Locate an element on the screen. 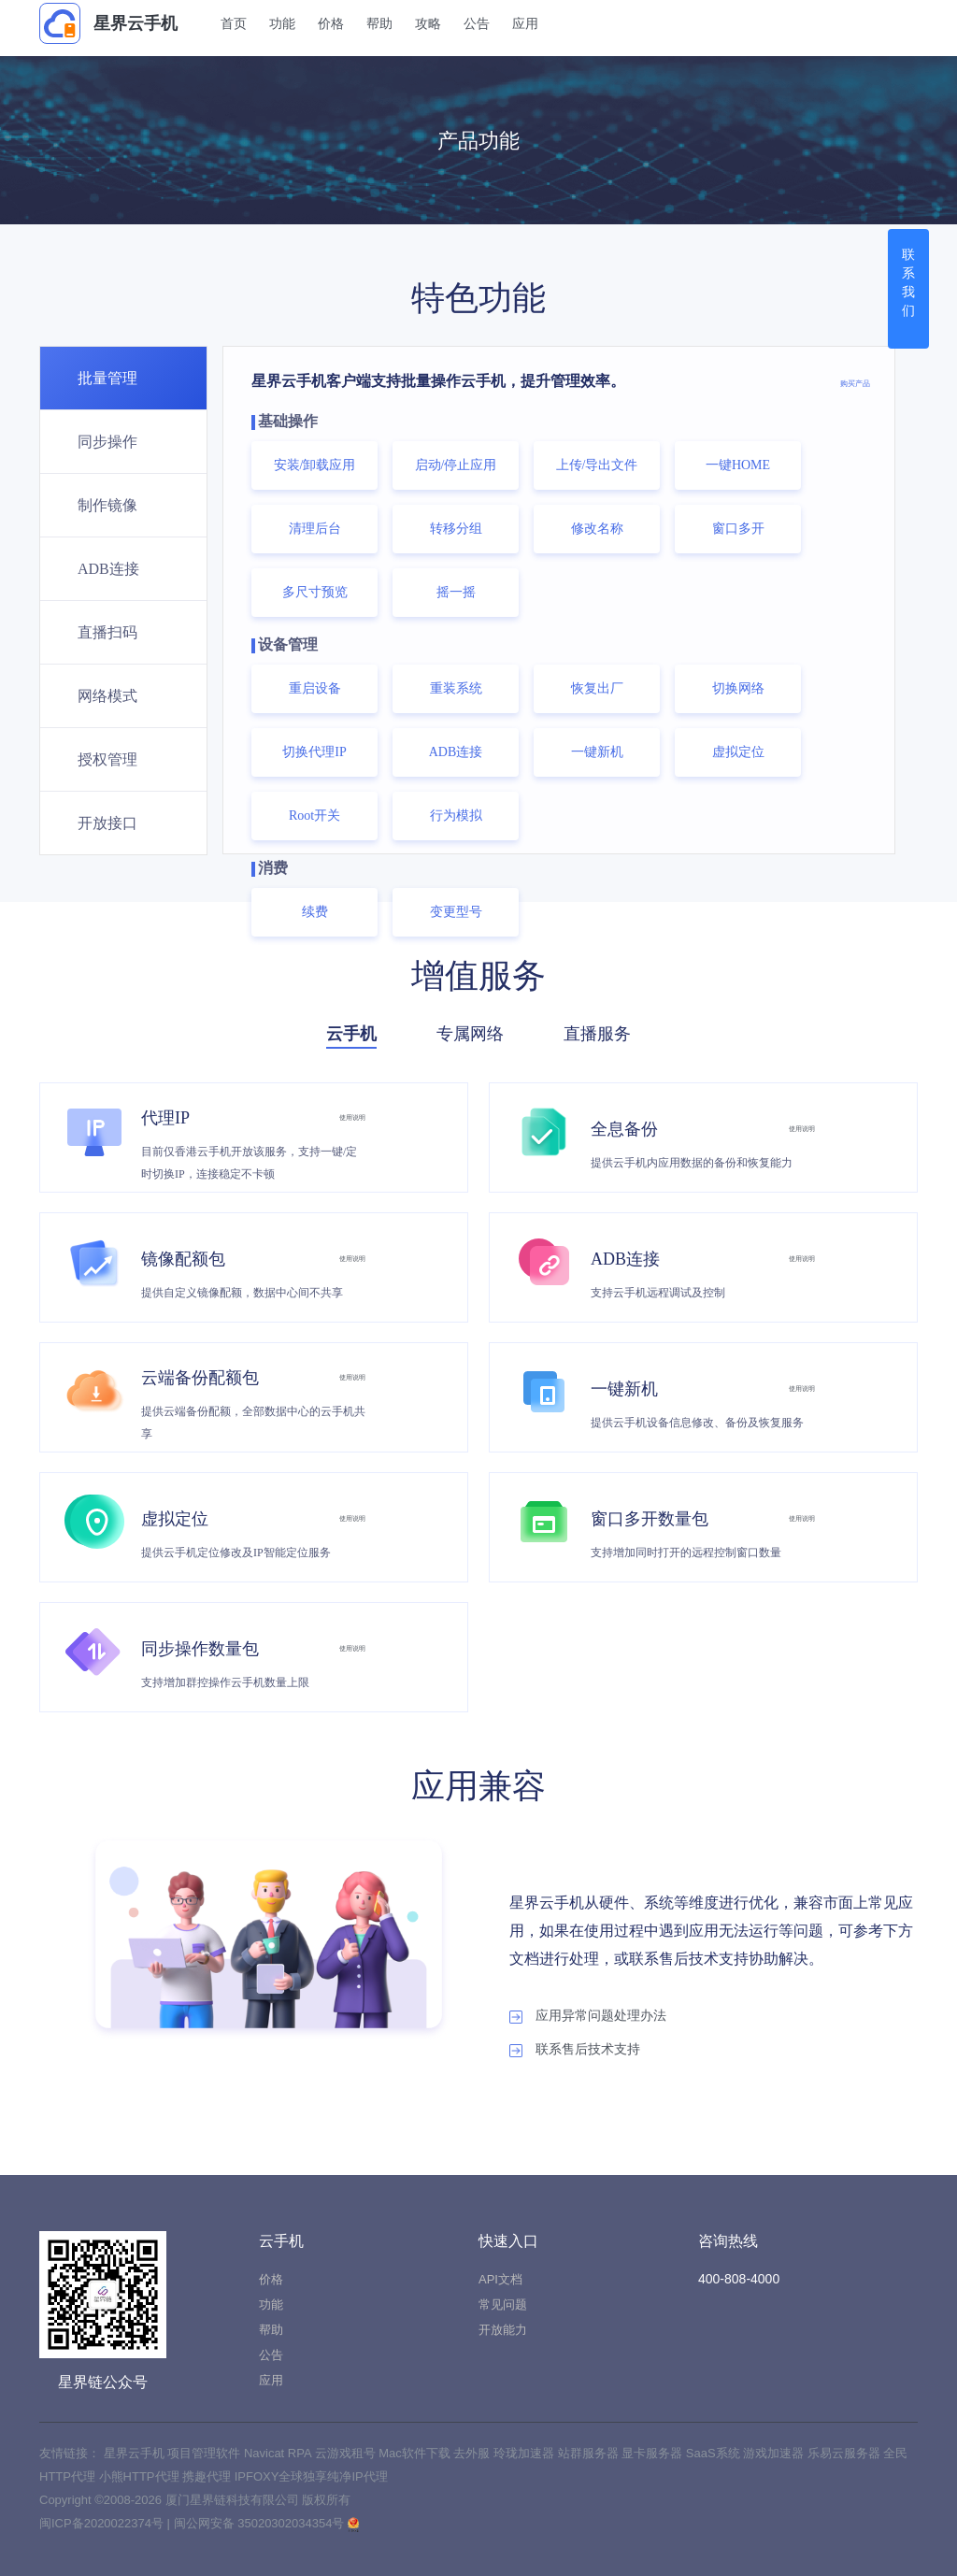  开放能力 is located at coordinates (502, 2330).